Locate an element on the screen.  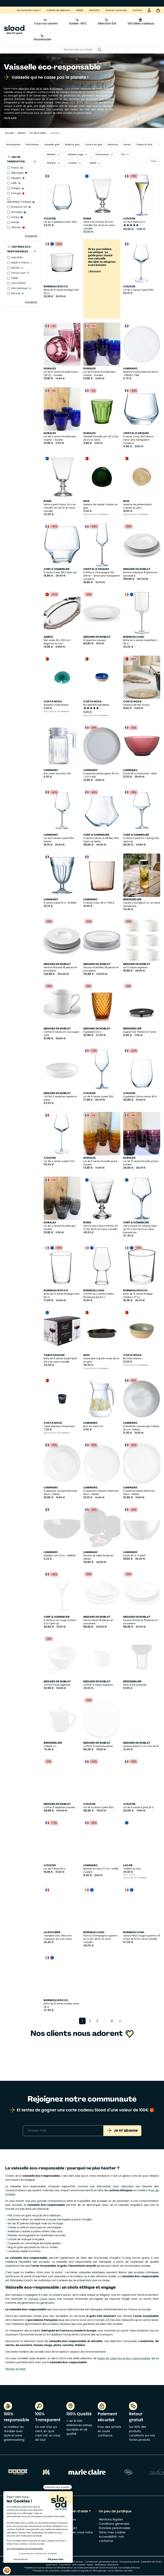
Sans PFAS is located at coordinates (17, 257).